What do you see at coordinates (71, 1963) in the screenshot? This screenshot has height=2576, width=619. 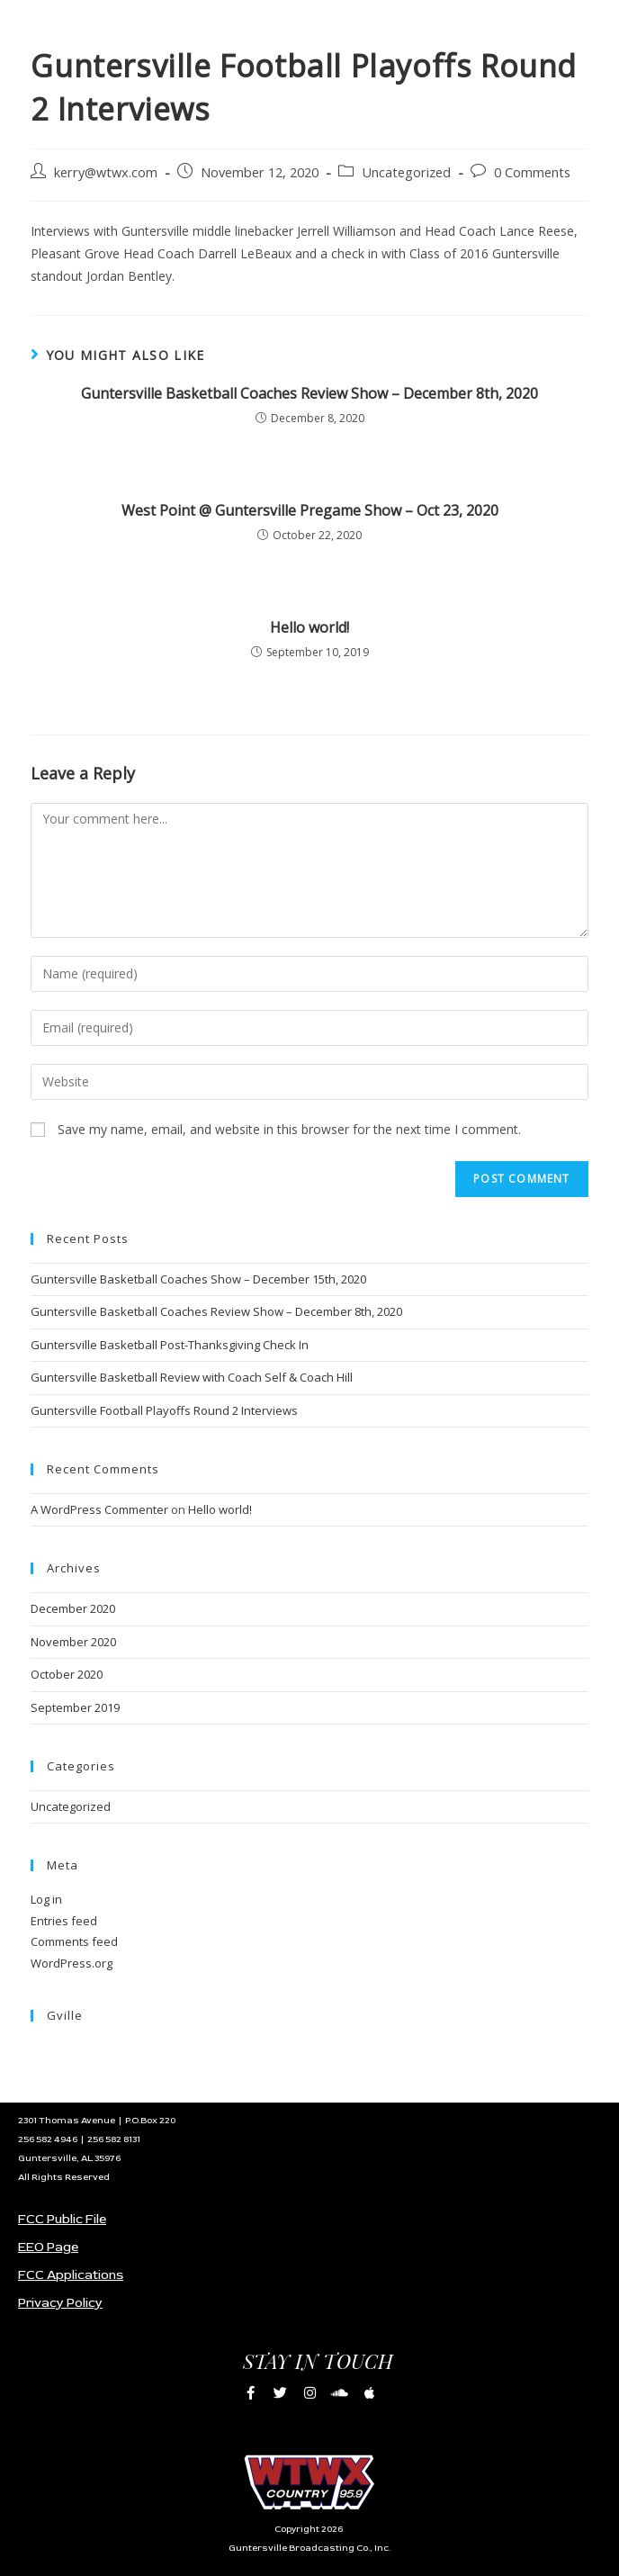 I see `WordPress.org` at bounding box center [71, 1963].